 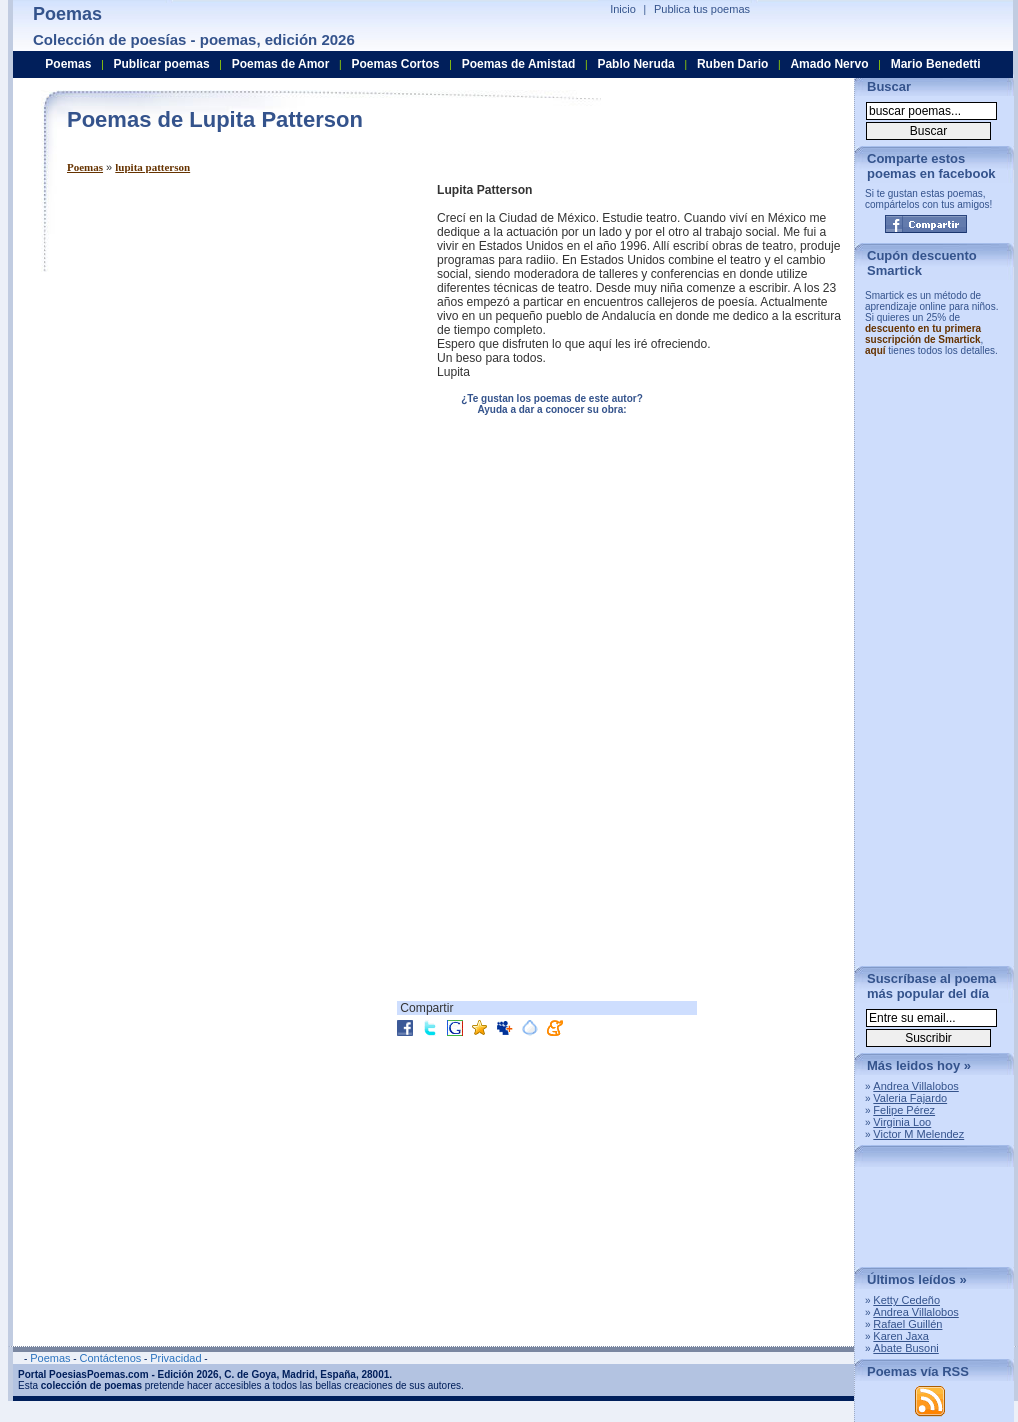 What do you see at coordinates (829, 64) in the screenshot?
I see `Amado Nervo` at bounding box center [829, 64].